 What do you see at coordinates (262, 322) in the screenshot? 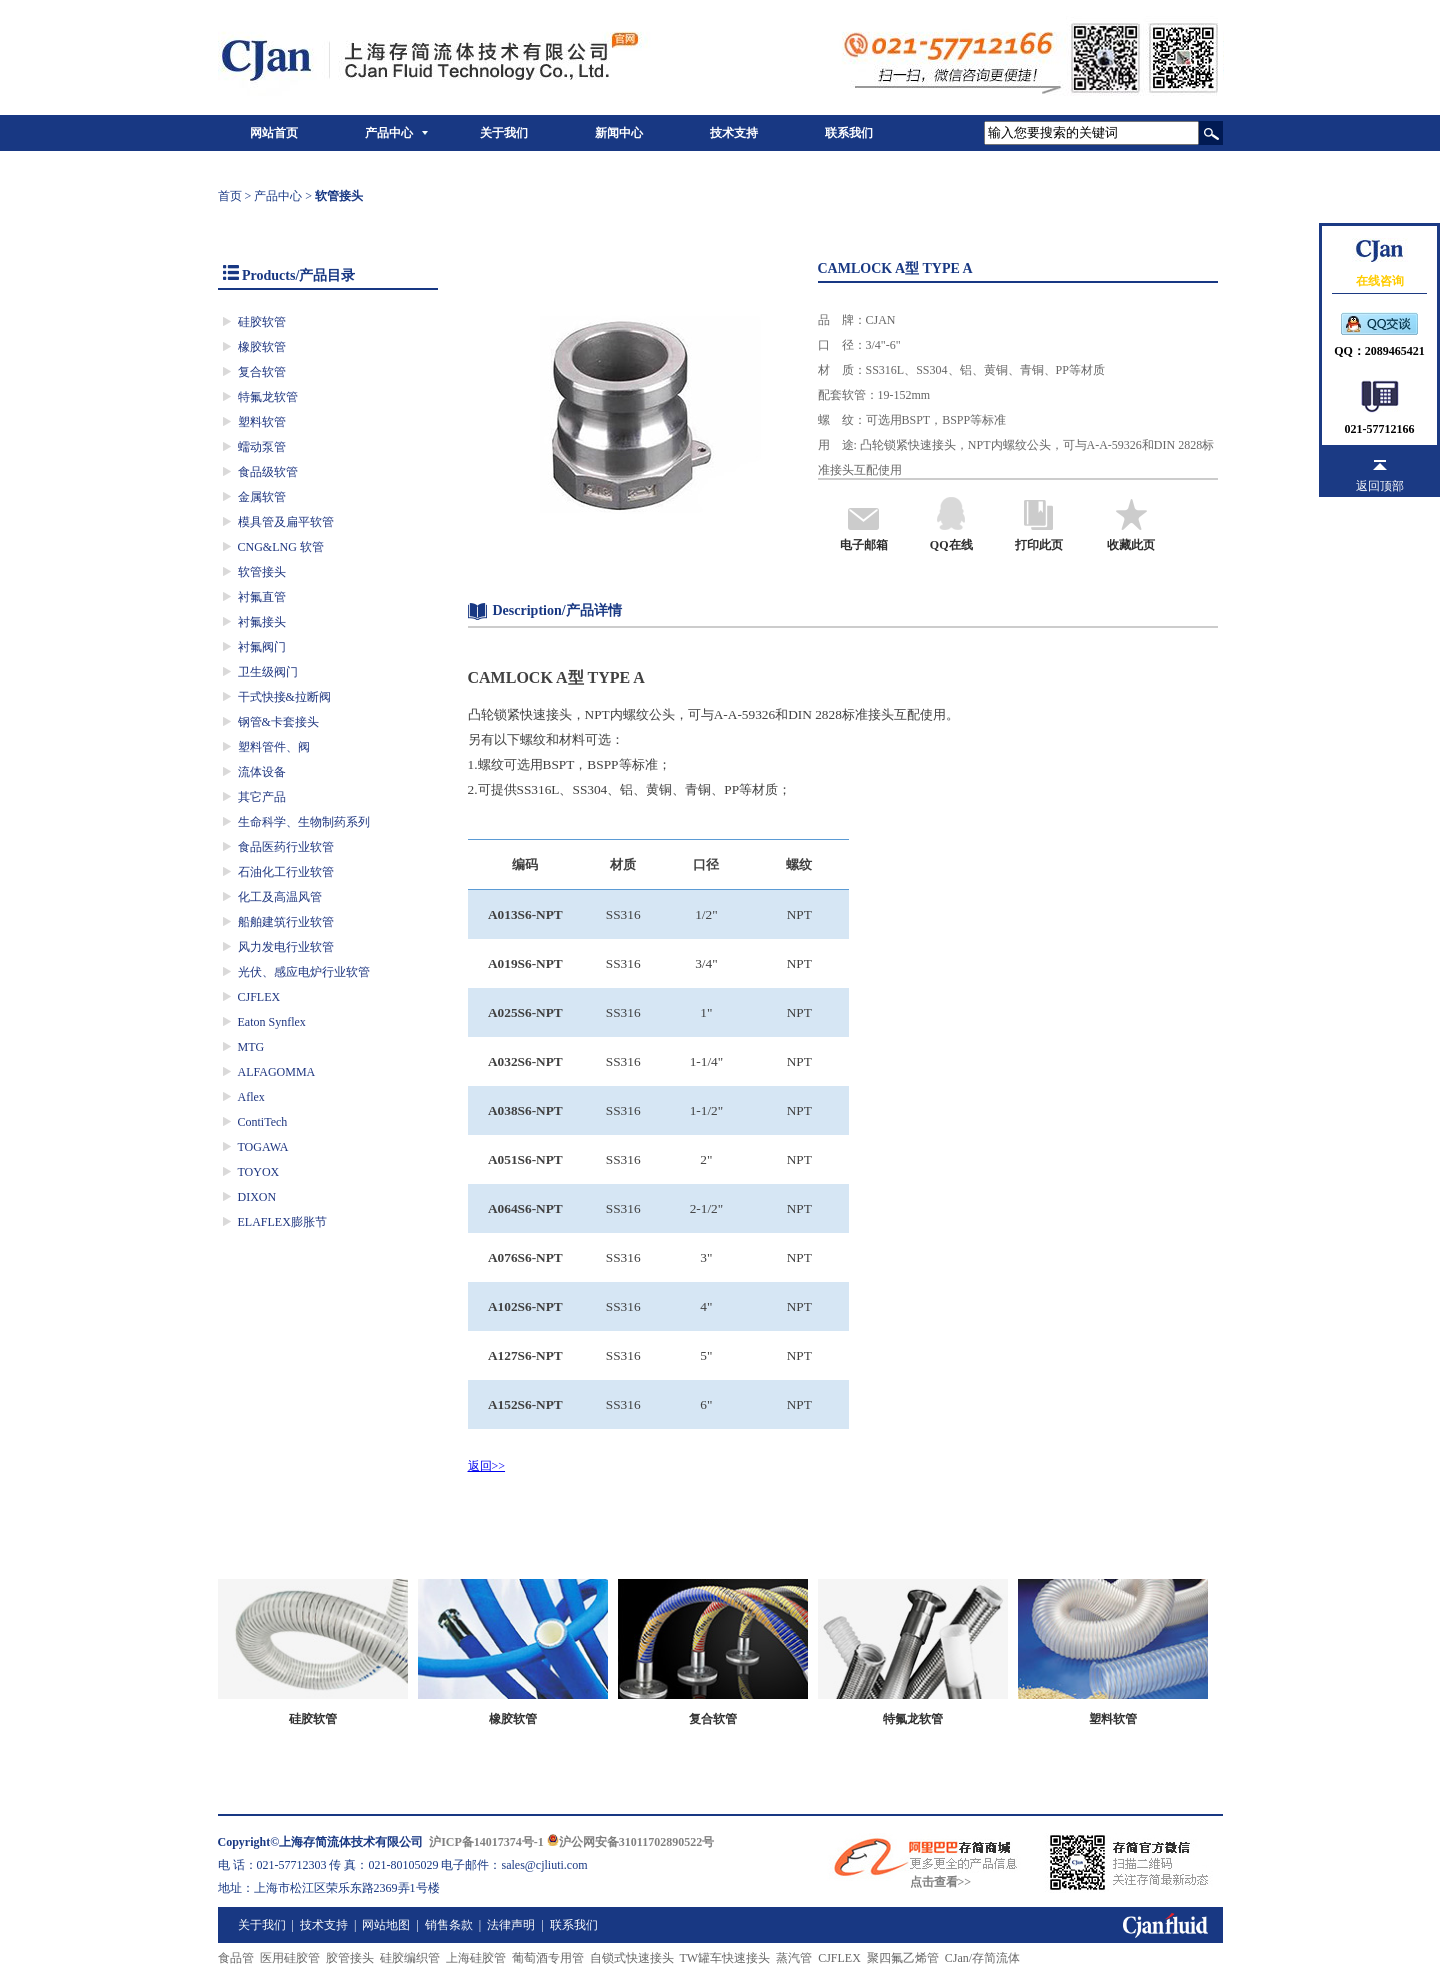
I see `硅胶软管` at bounding box center [262, 322].